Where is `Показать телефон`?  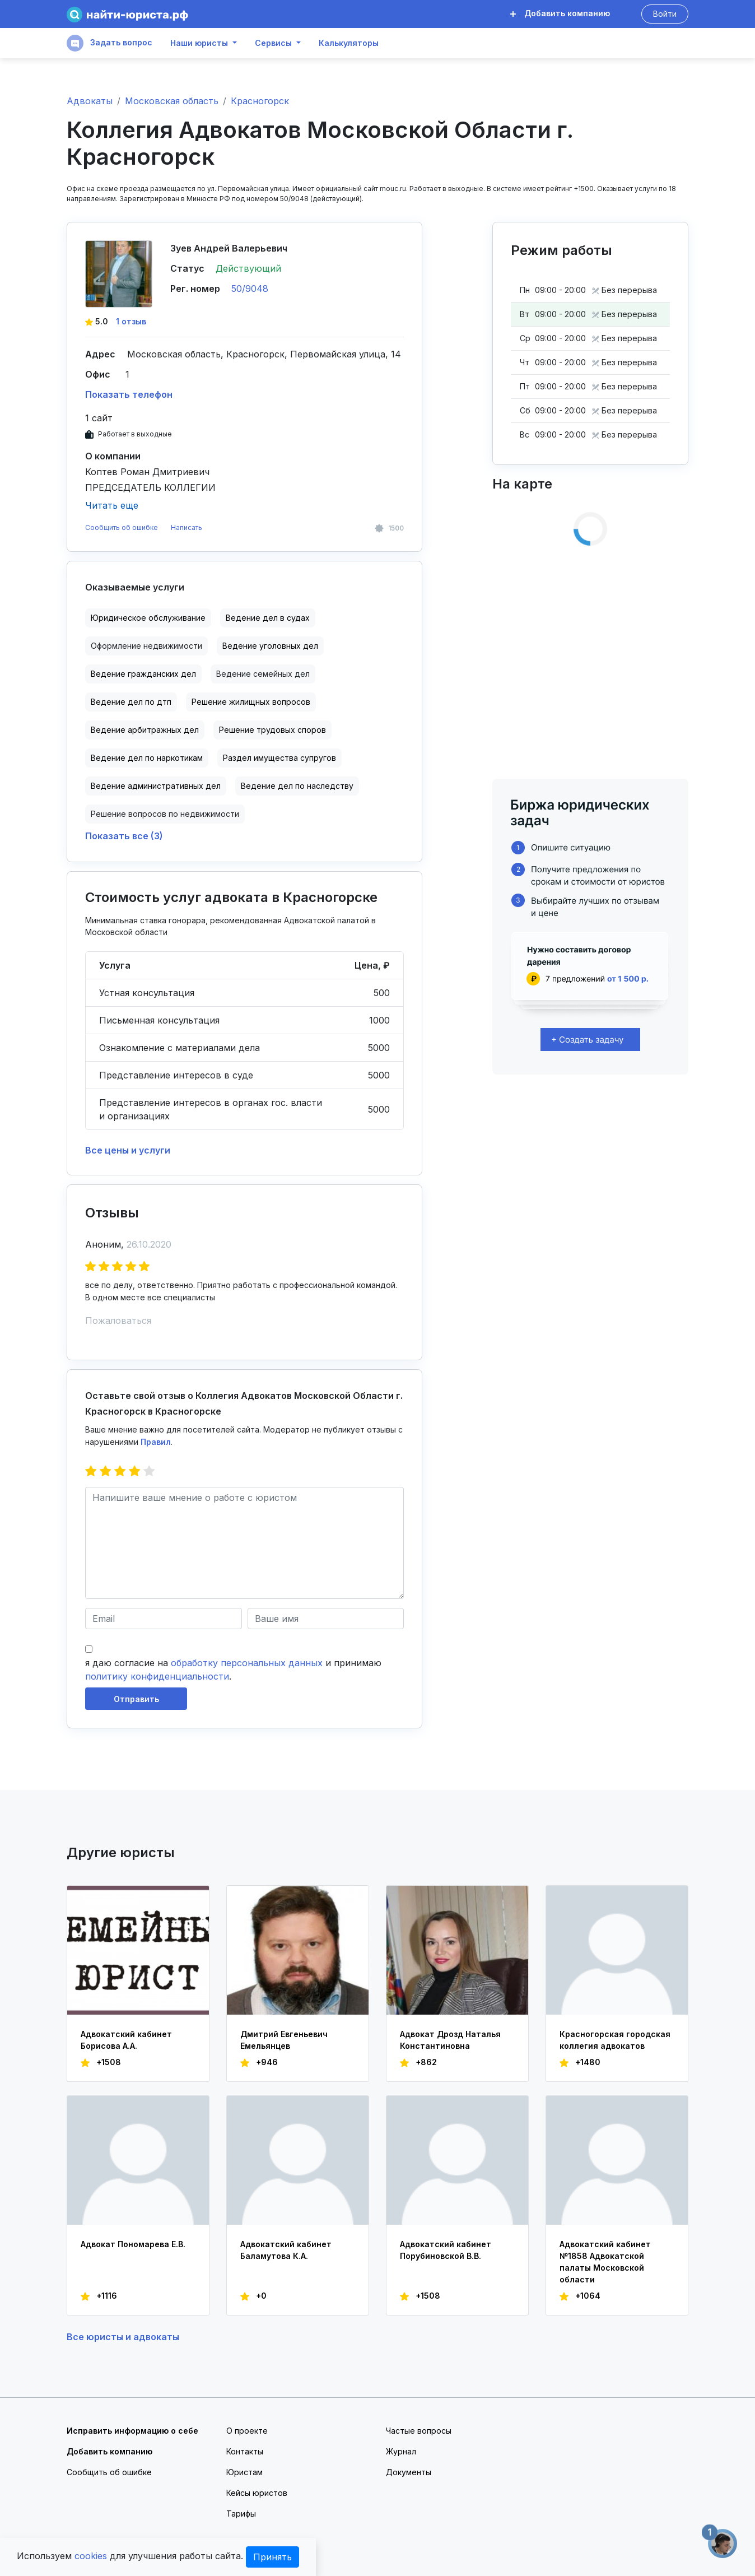 Показать телефон is located at coordinates (129, 394).